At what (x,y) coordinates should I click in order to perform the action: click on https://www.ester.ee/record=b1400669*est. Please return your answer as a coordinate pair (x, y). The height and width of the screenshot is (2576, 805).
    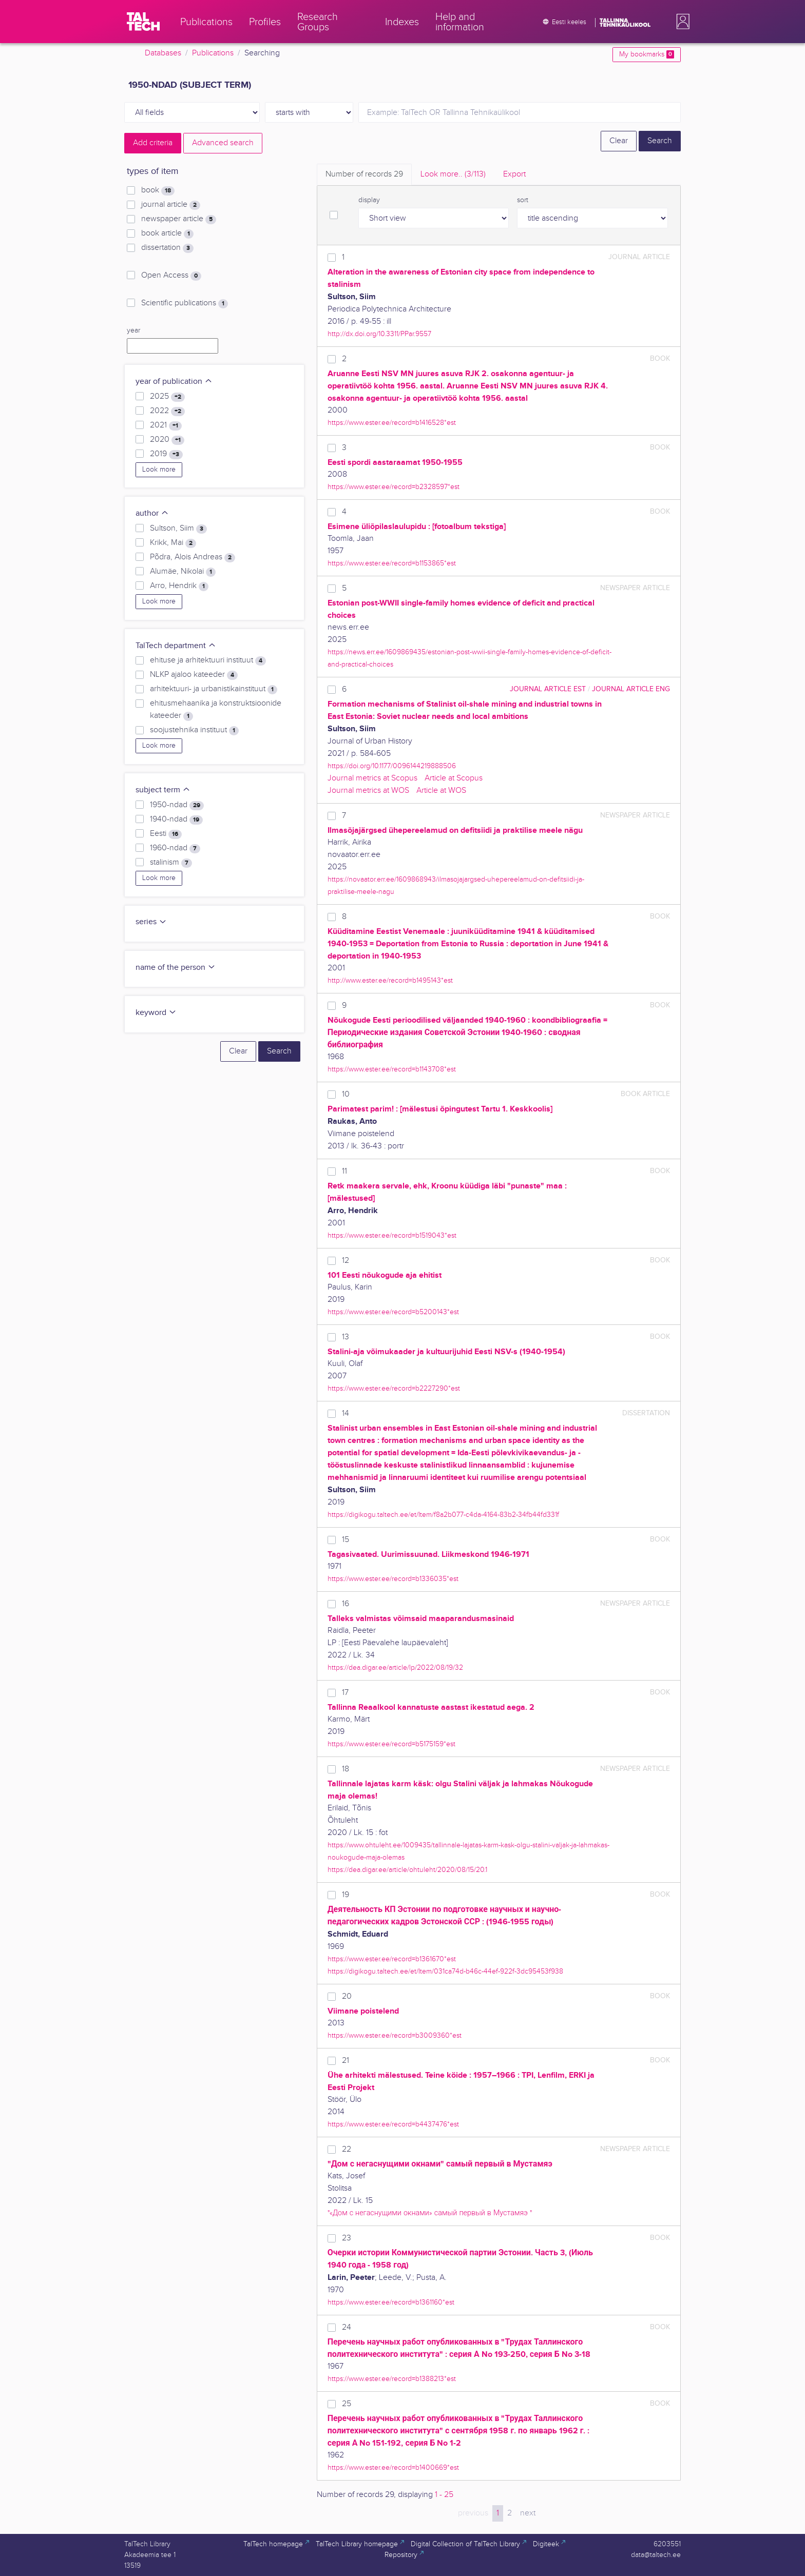
    Looking at the image, I should click on (393, 2467).